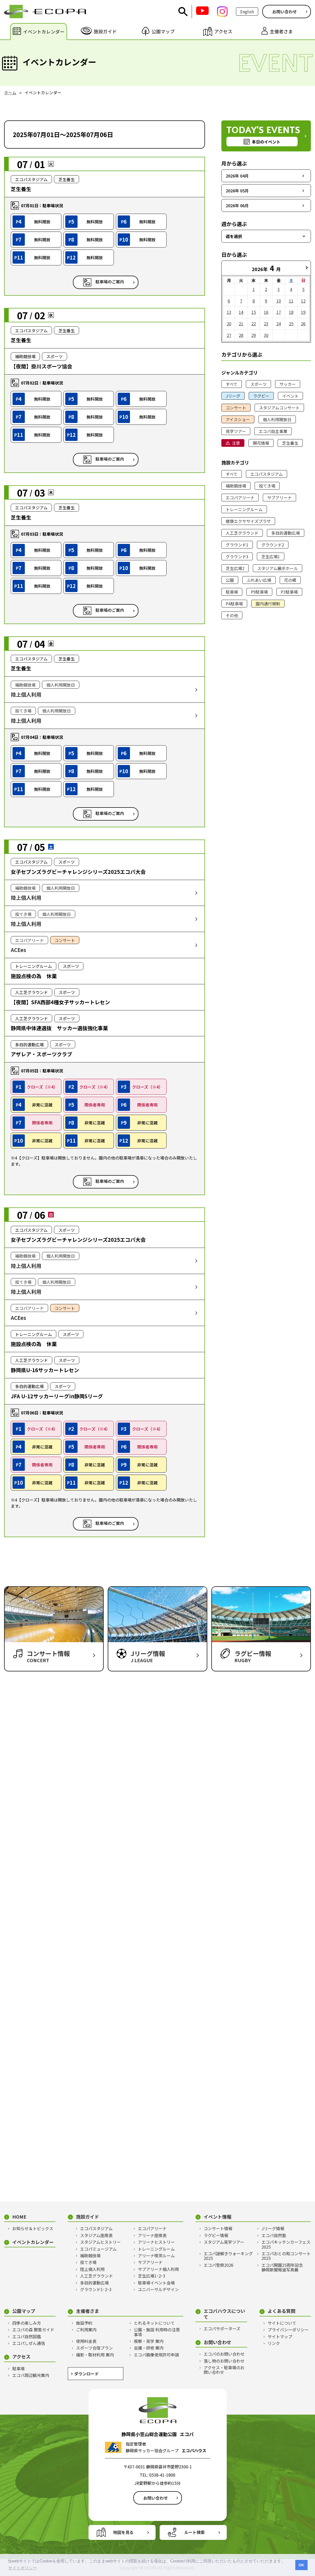  Describe the element at coordinates (96, 2289) in the screenshot. I see `グラウンド1･2･3` at that location.